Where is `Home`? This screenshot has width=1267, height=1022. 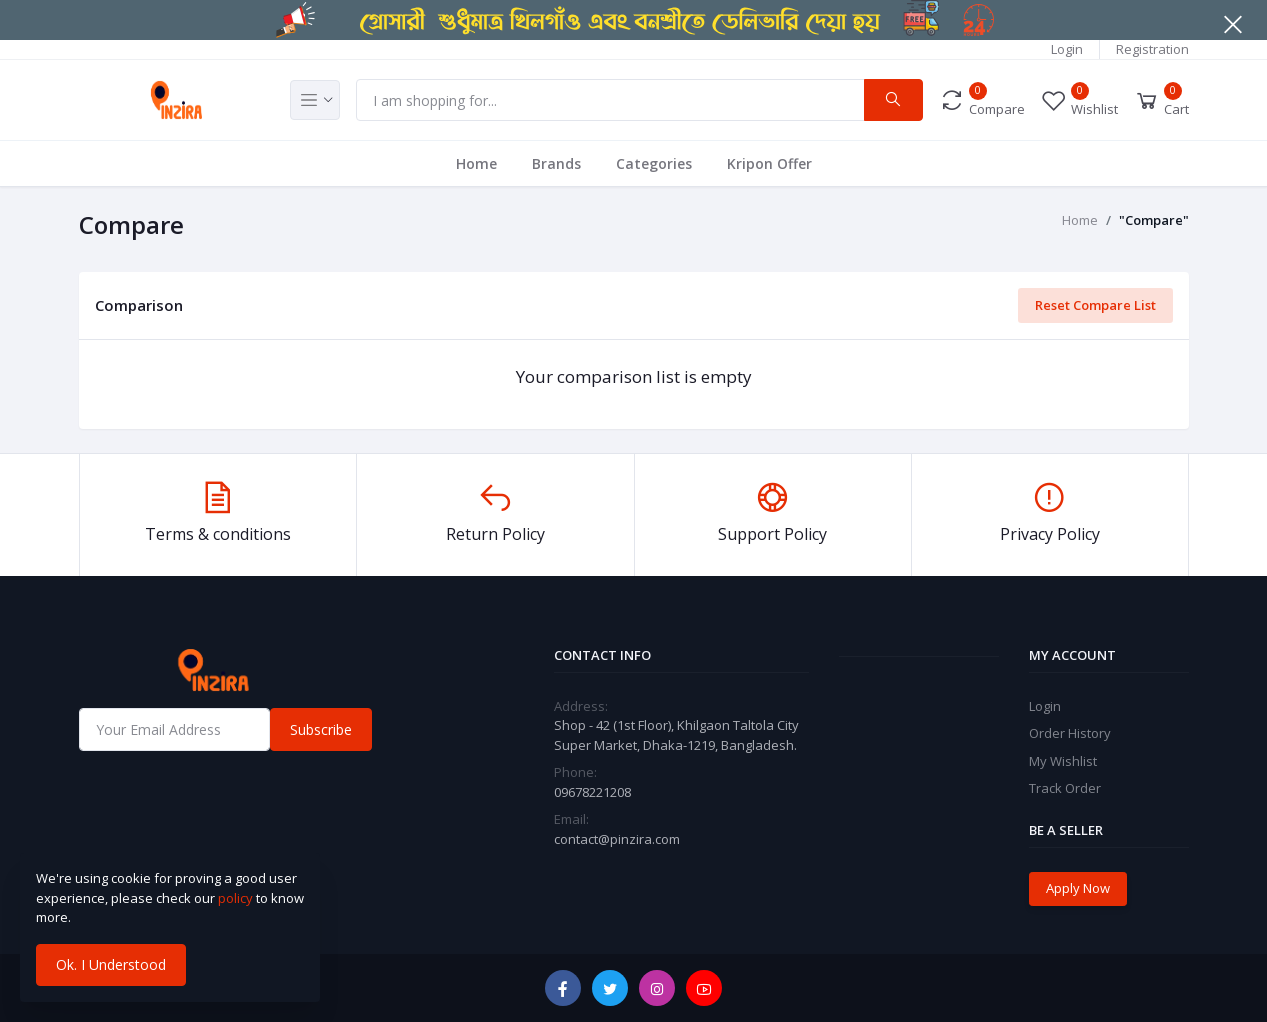 Home is located at coordinates (476, 163).